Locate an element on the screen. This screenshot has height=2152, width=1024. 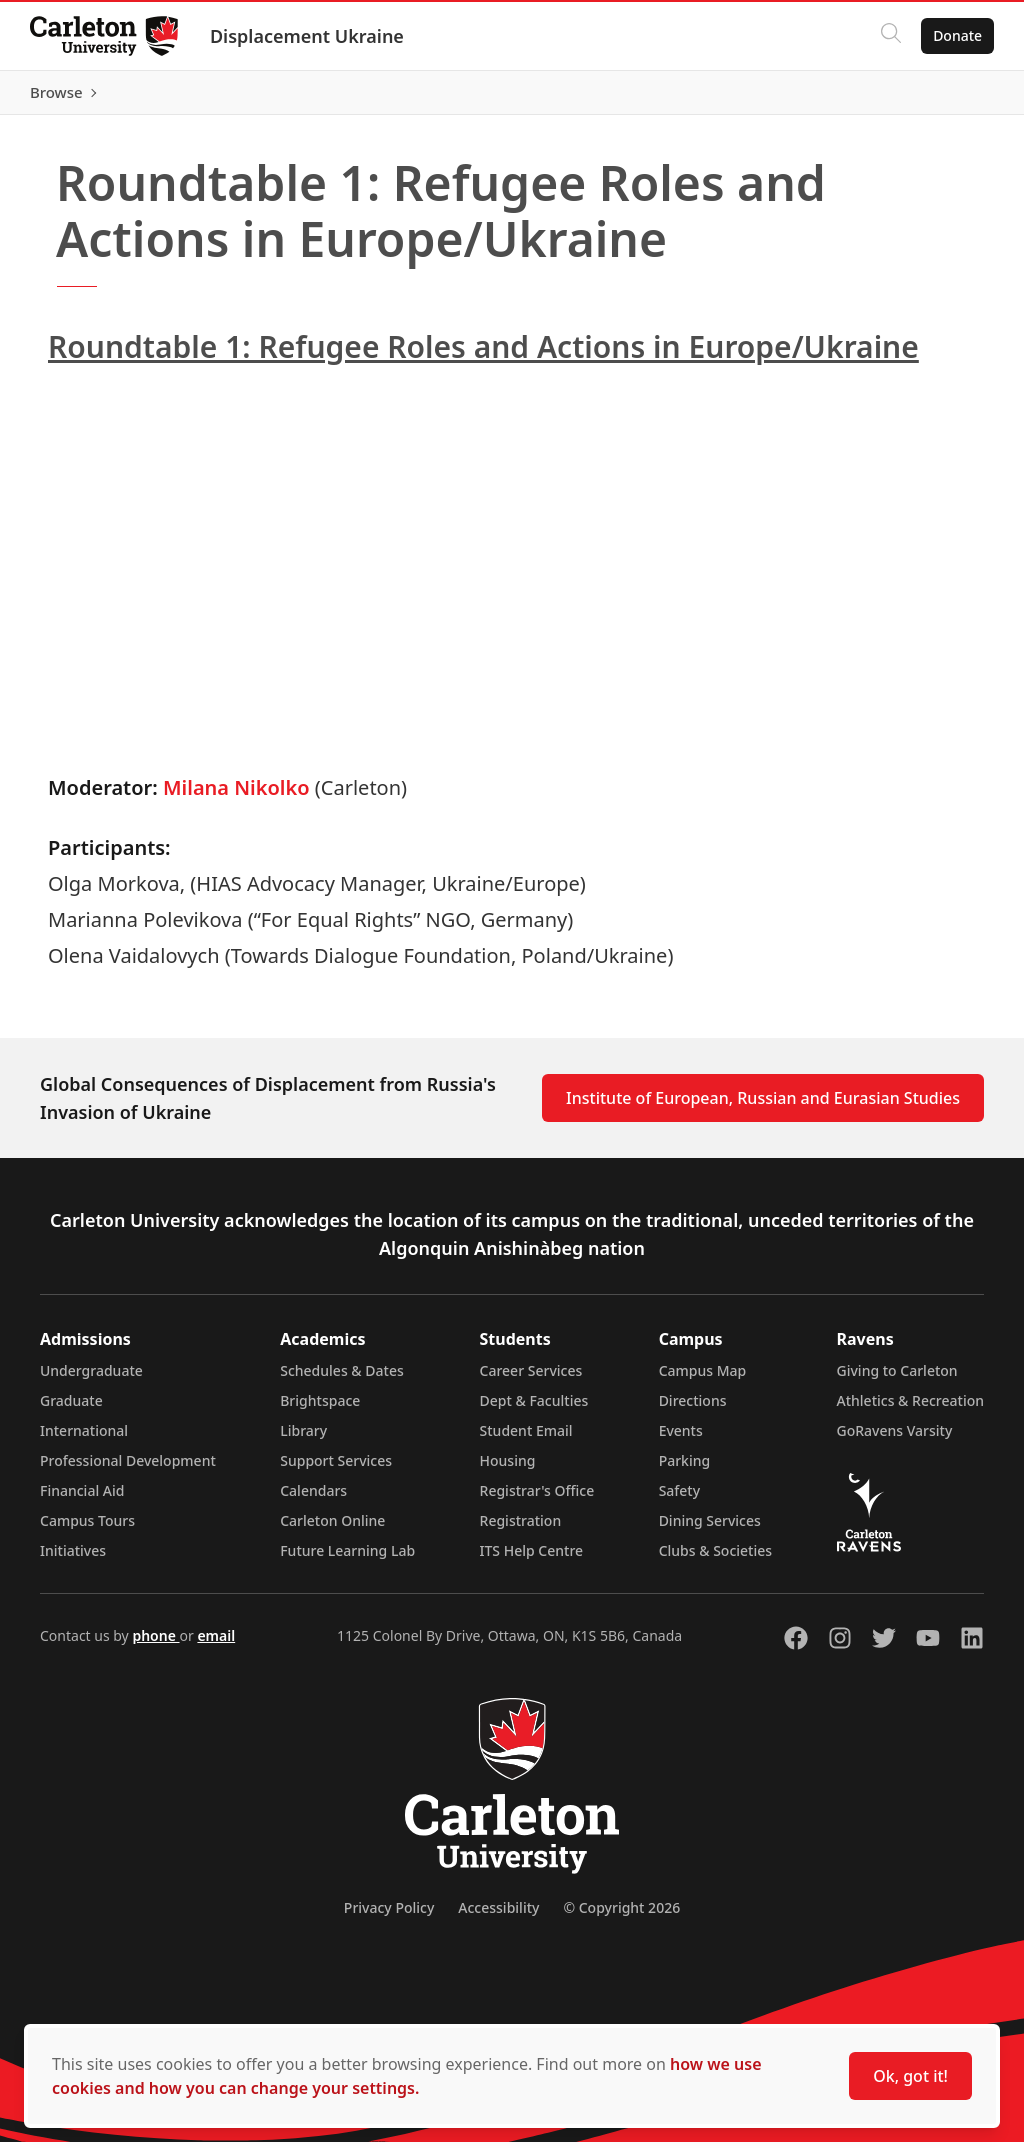
© Copyright 2026 is located at coordinates (621, 1917).